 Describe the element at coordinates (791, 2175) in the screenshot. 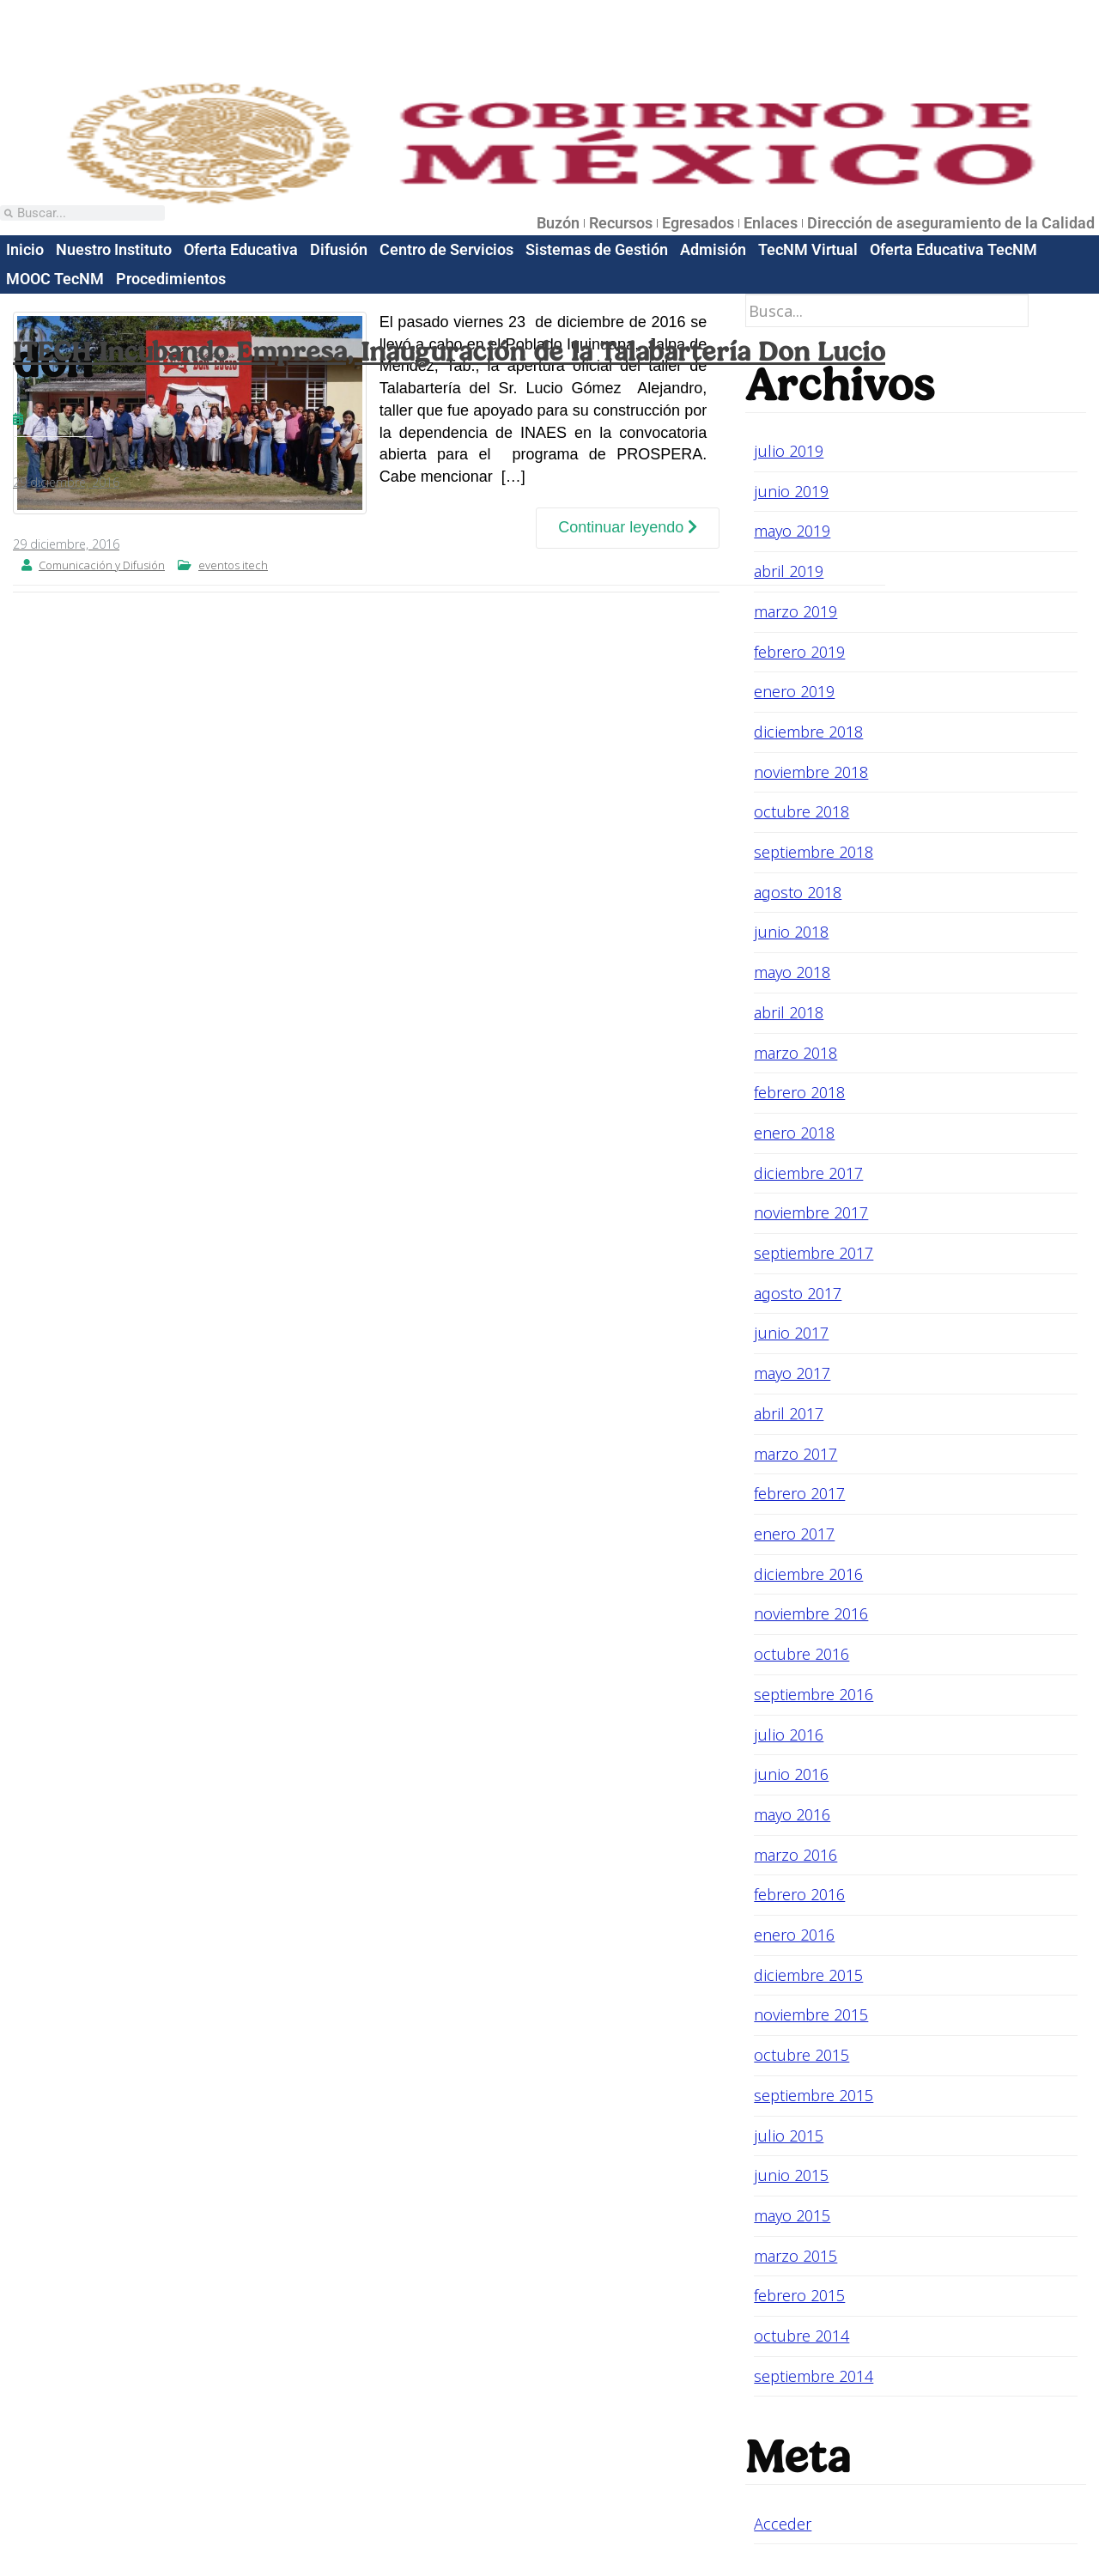

I see `junio 2015` at that location.